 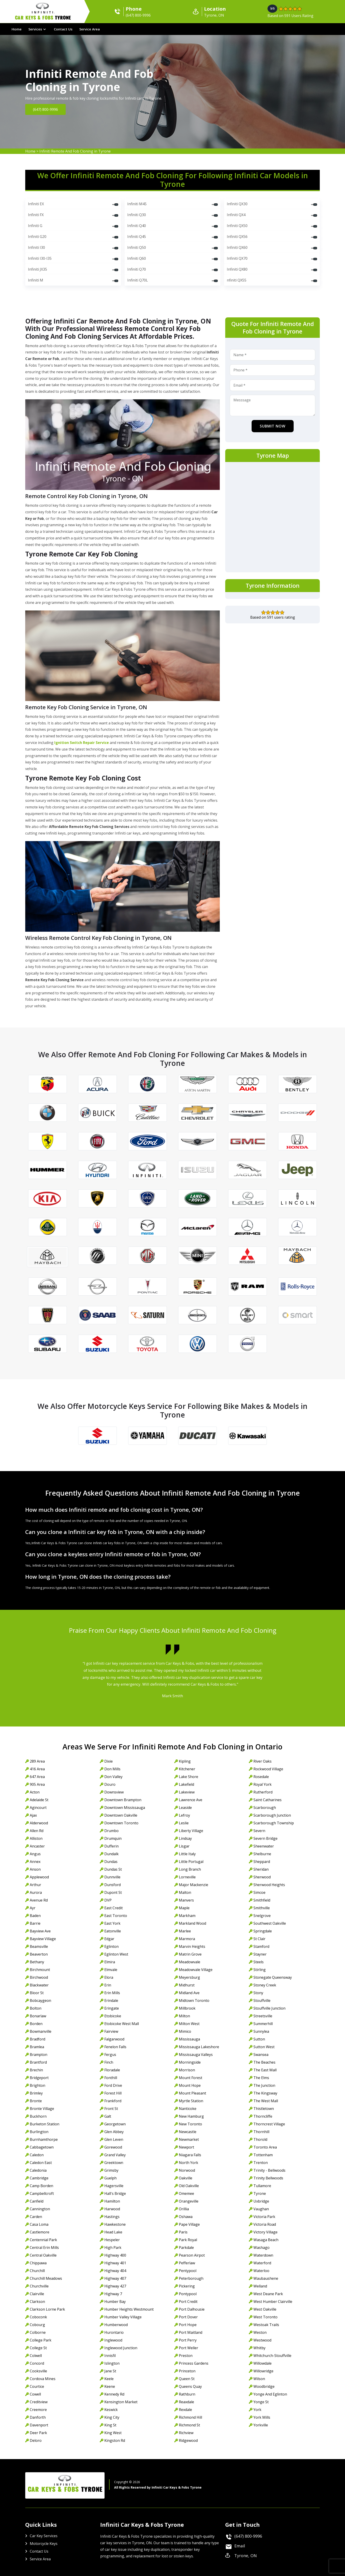 What do you see at coordinates (37, 2363) in the screenshot?
I see `Concord` at bounding box center [37, 2363].